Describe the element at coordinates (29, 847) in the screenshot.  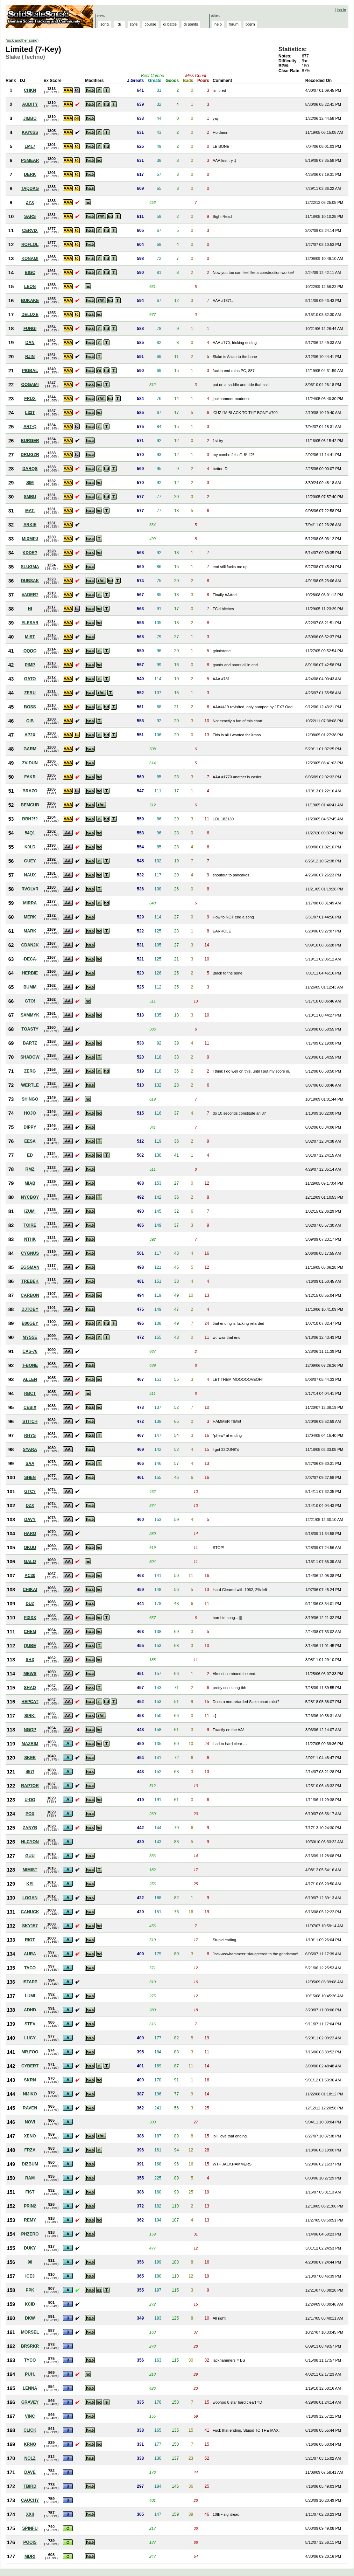
I see `K0LD` at that location.